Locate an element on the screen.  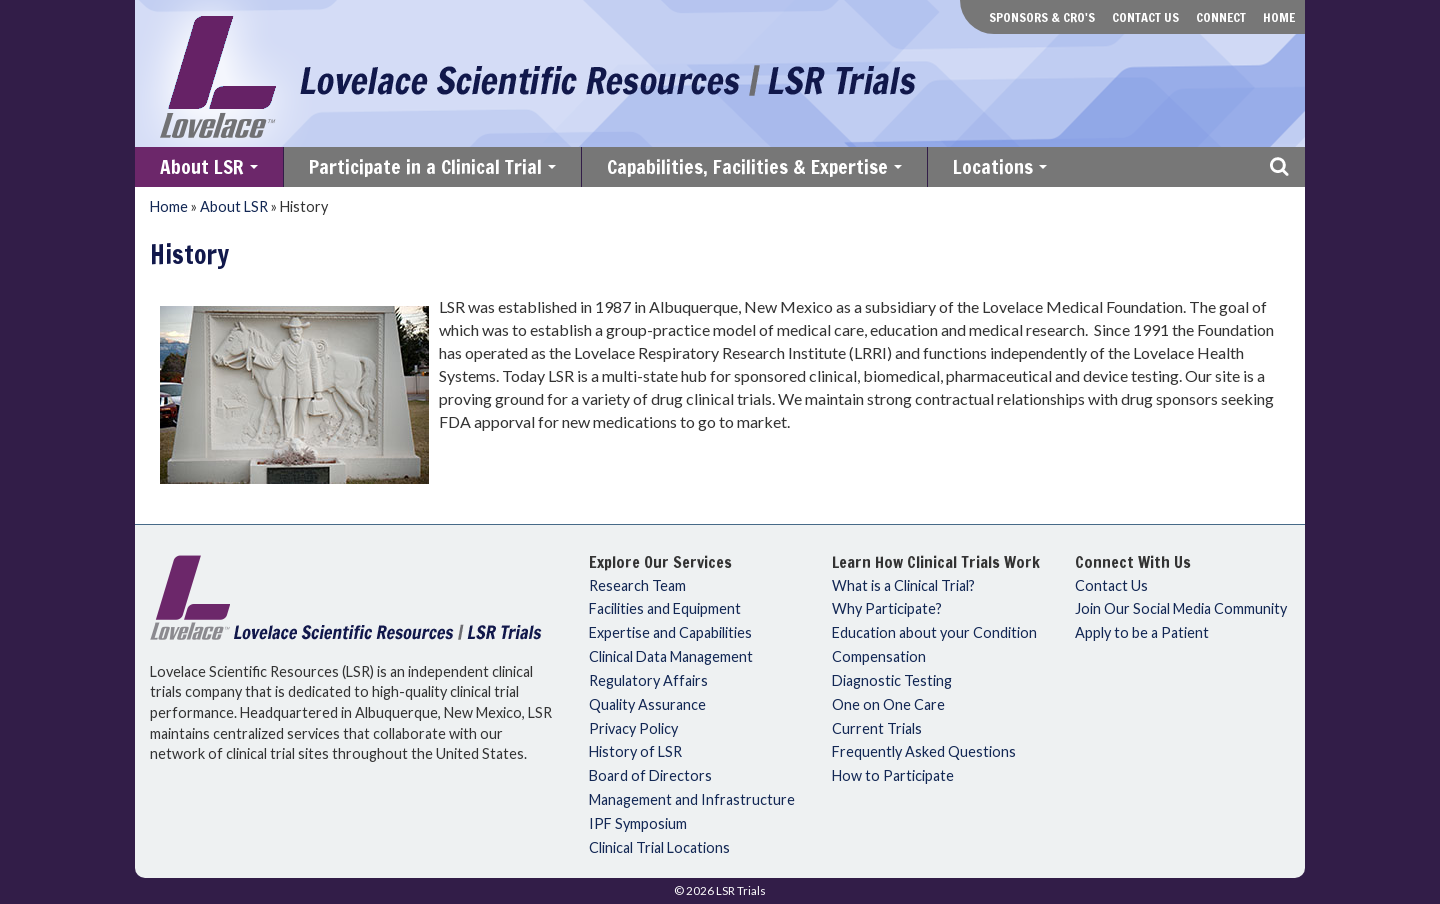
Diagnostic Testing is located at coordinates (892, 681).